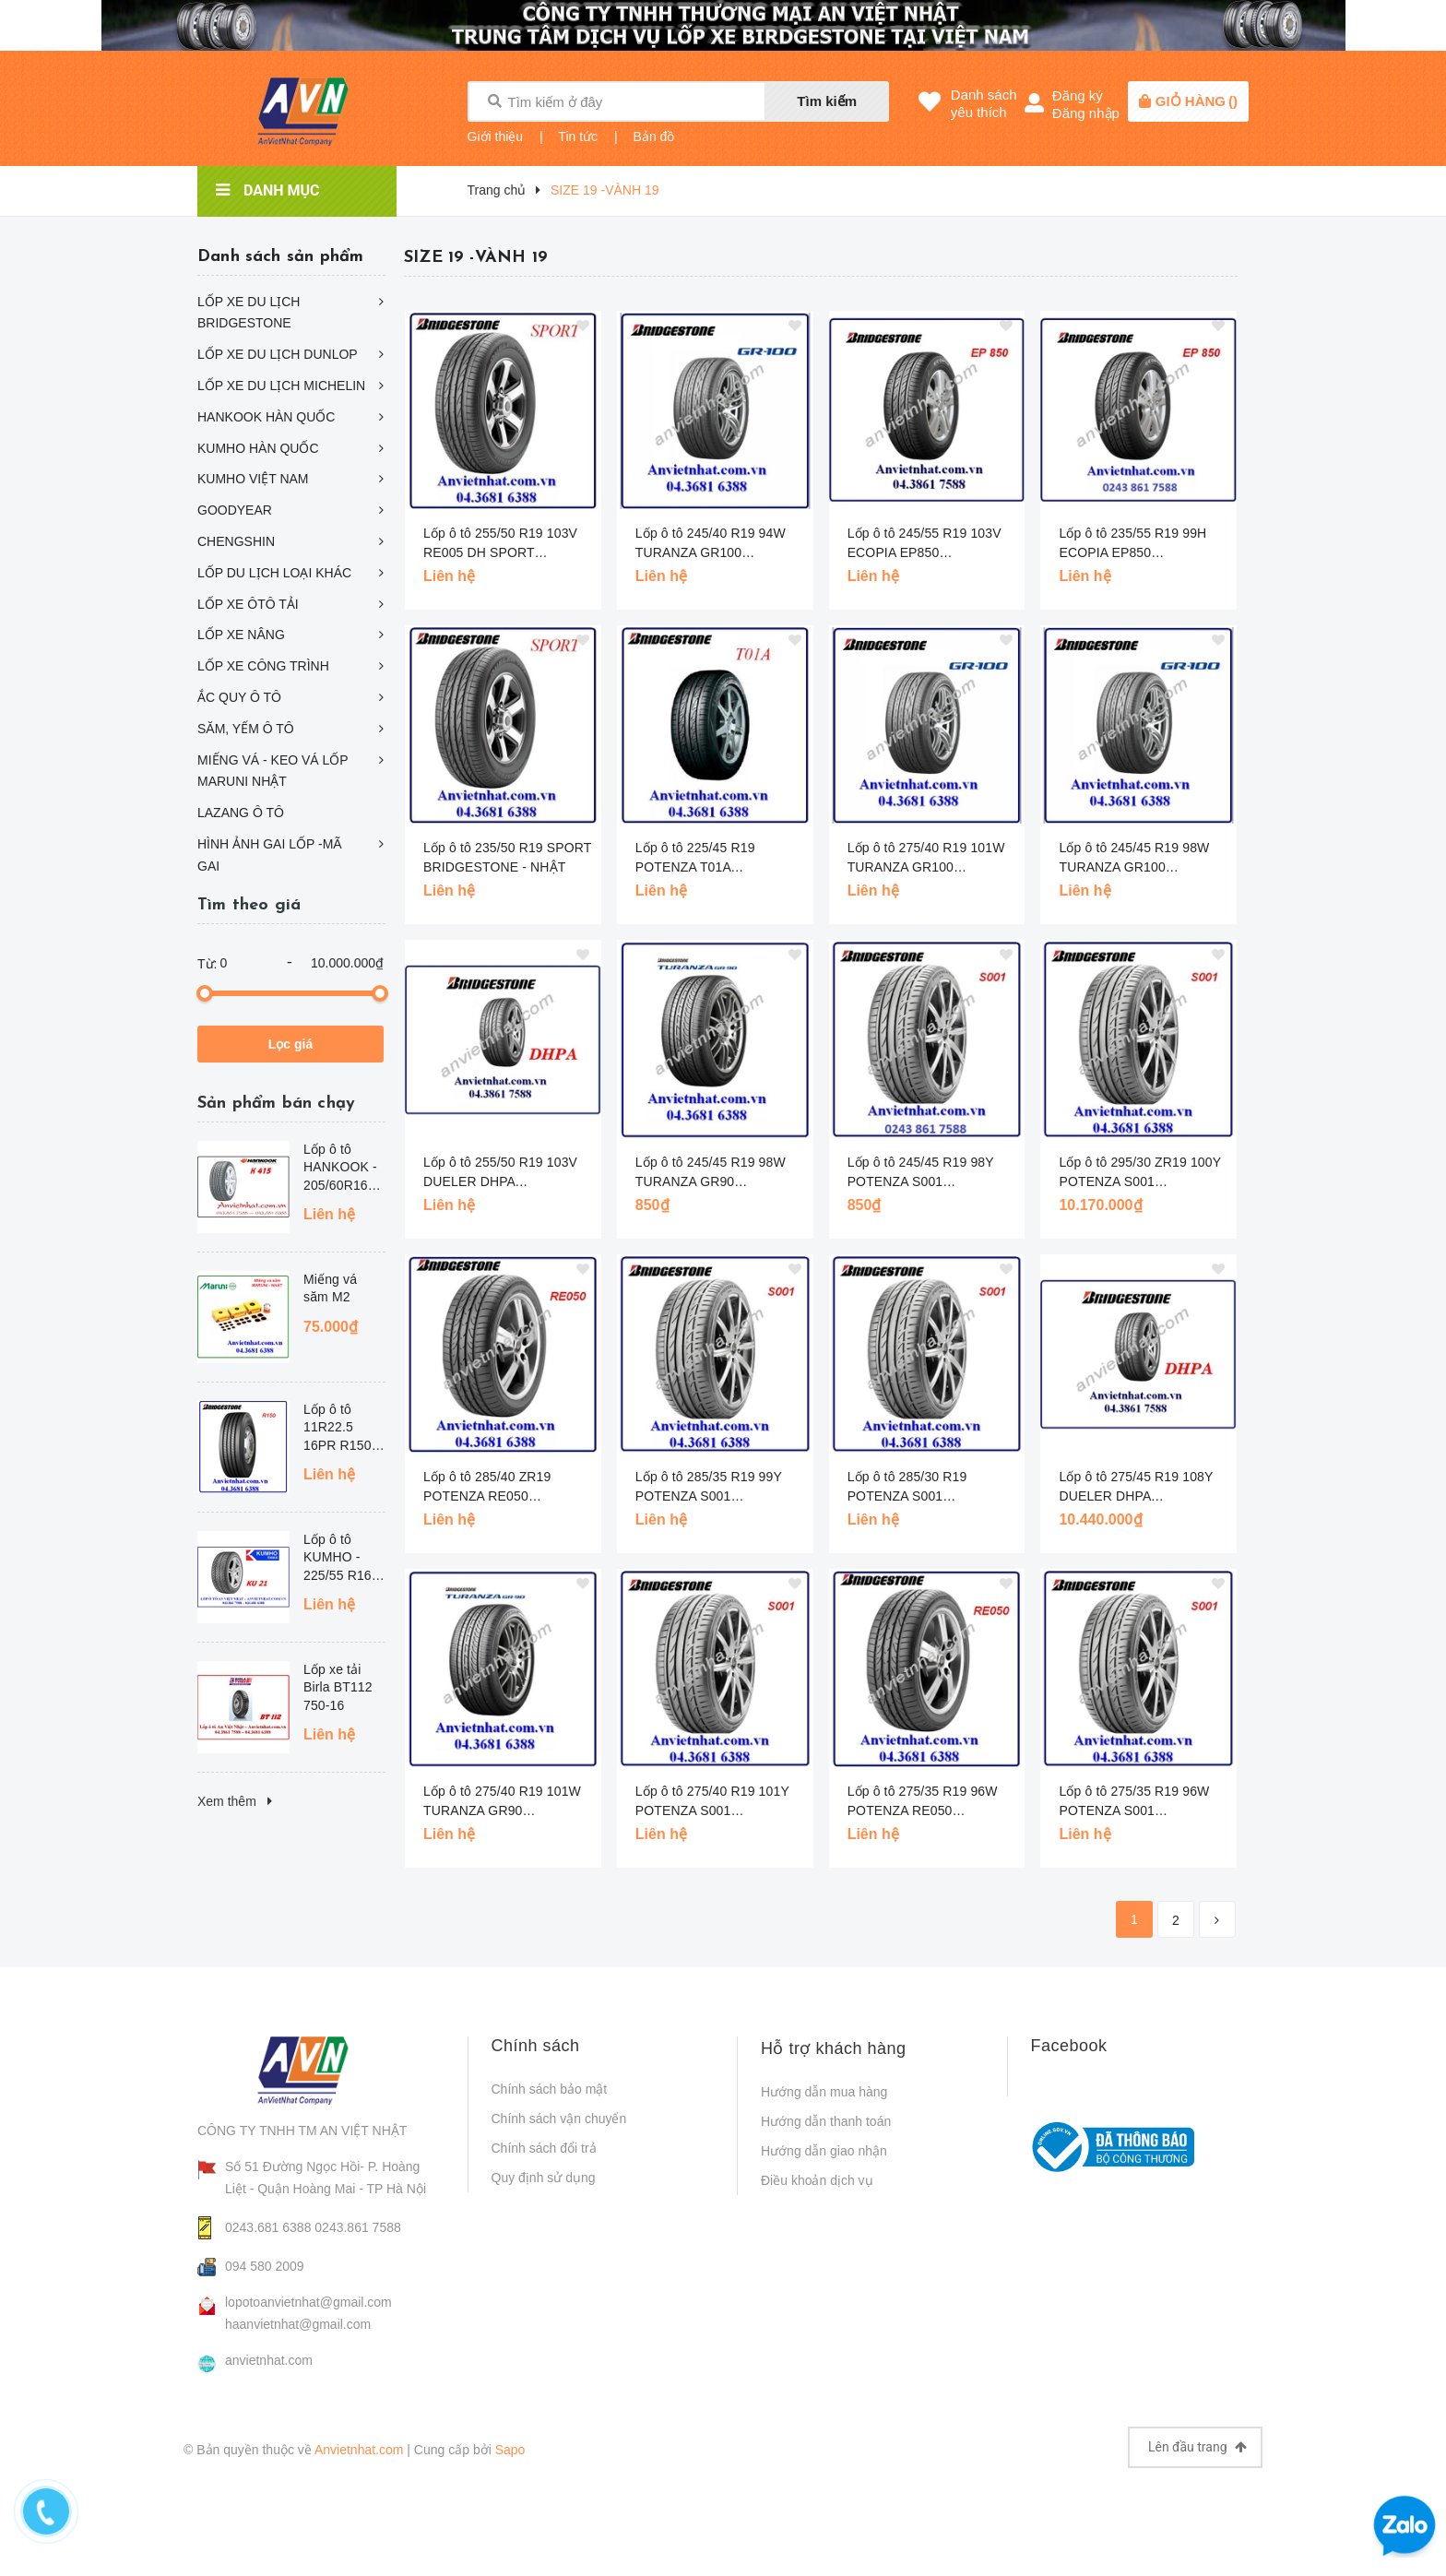  Describe the element at coordinates (1197, 101) in the screenshot. I see `()` at that location.